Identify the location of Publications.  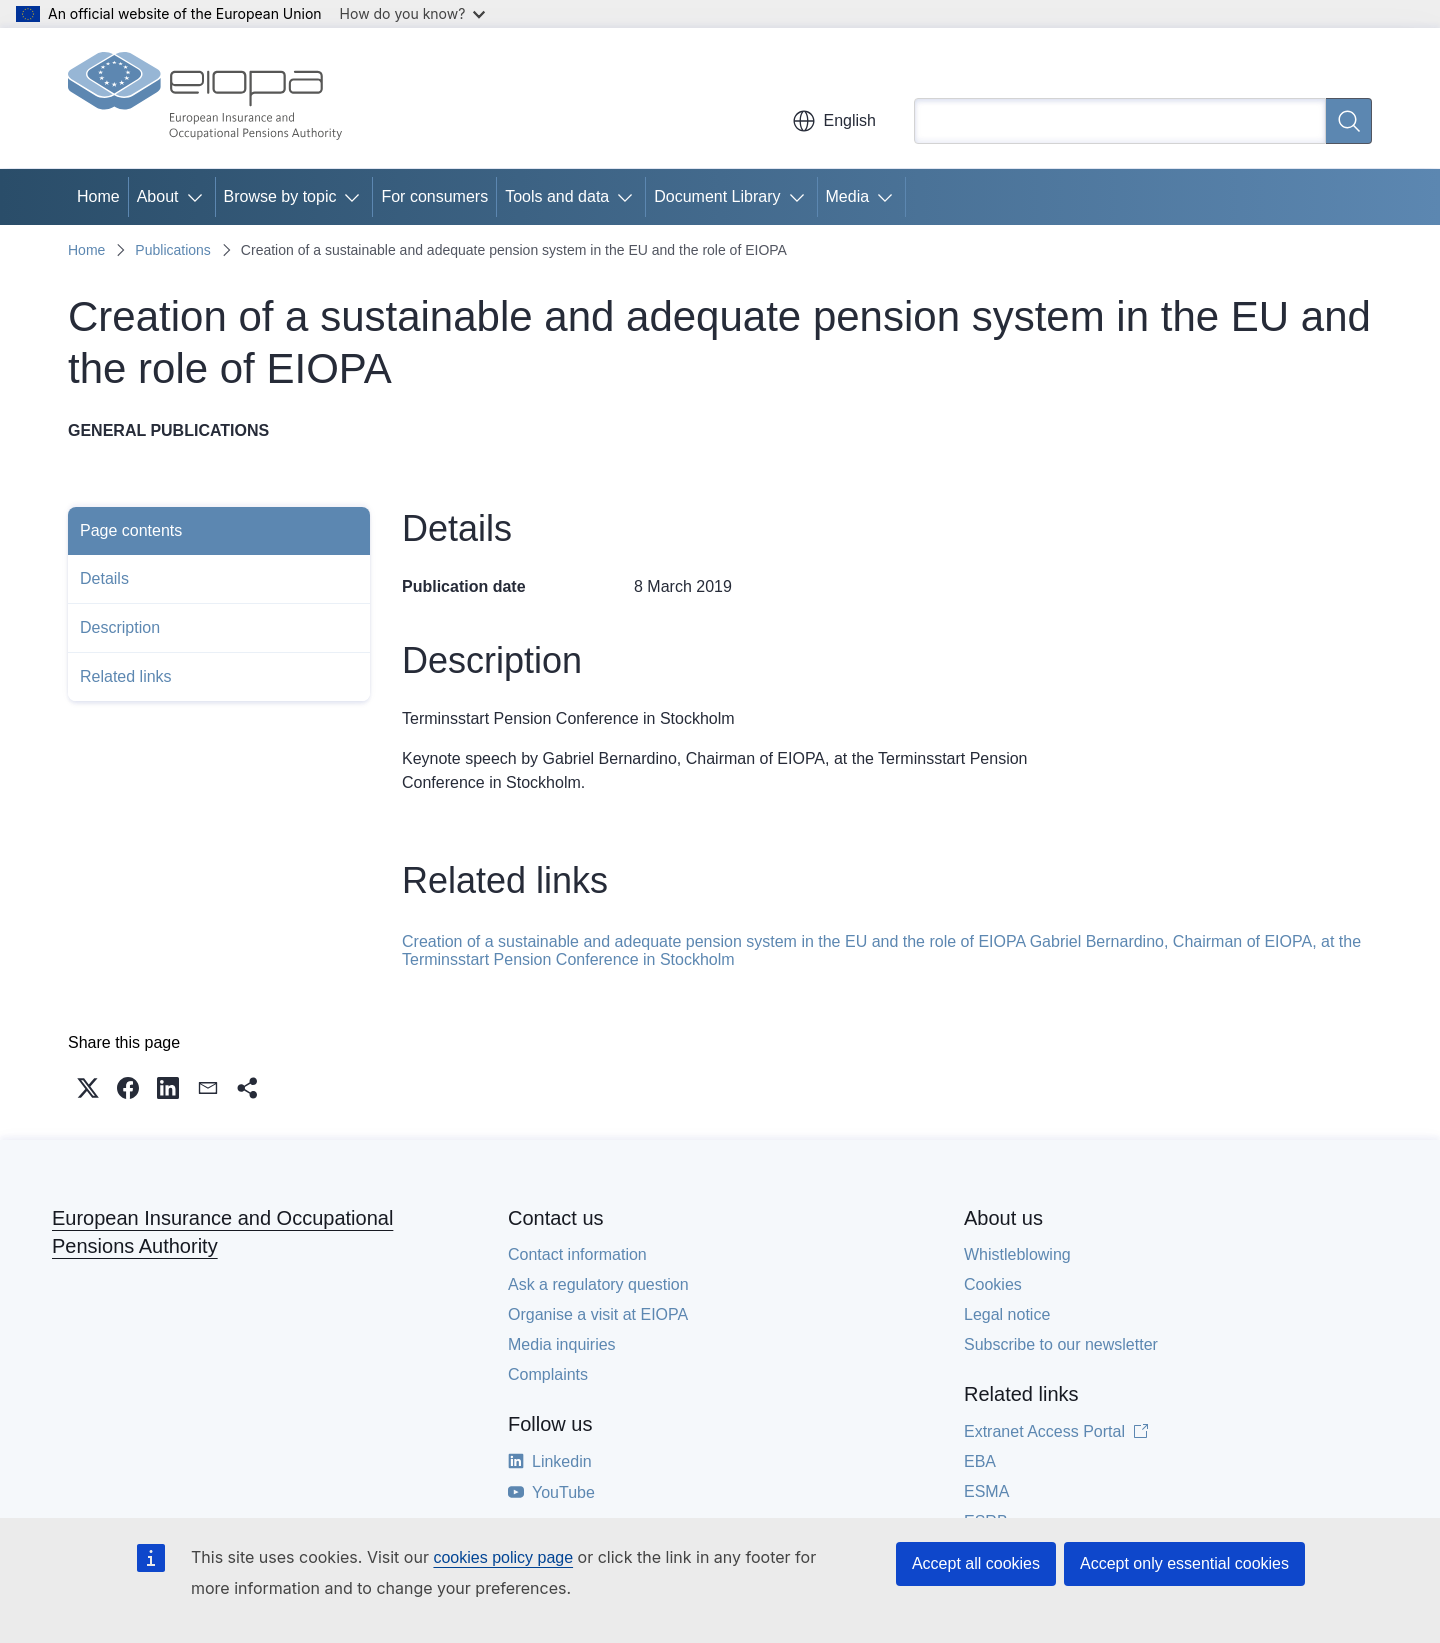
(173, 250).